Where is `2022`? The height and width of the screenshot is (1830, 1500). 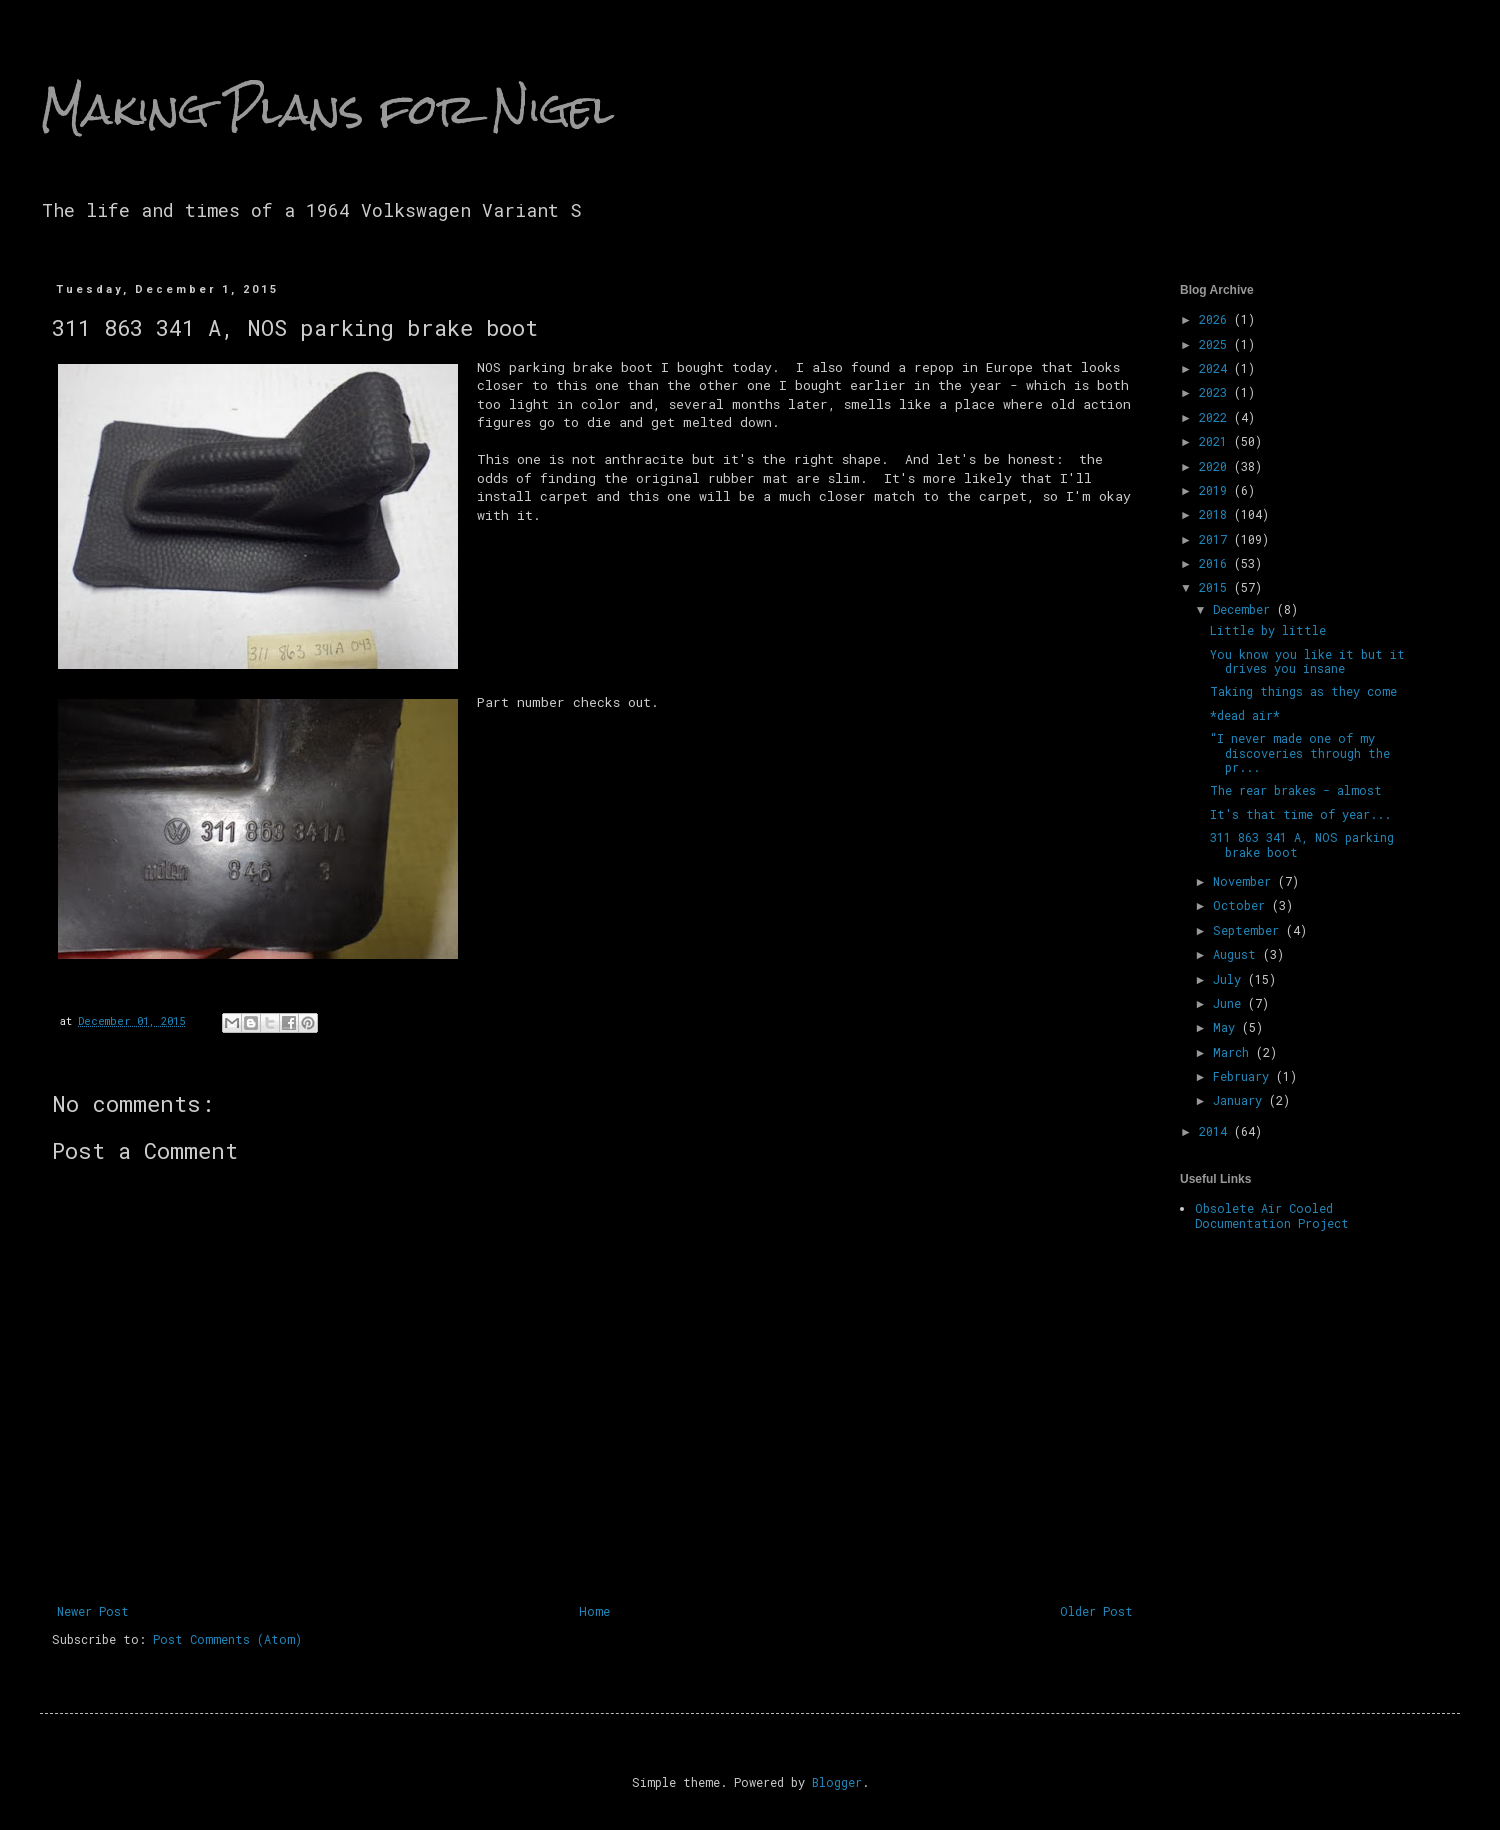
2022 is located at coordinates (1216, 417).